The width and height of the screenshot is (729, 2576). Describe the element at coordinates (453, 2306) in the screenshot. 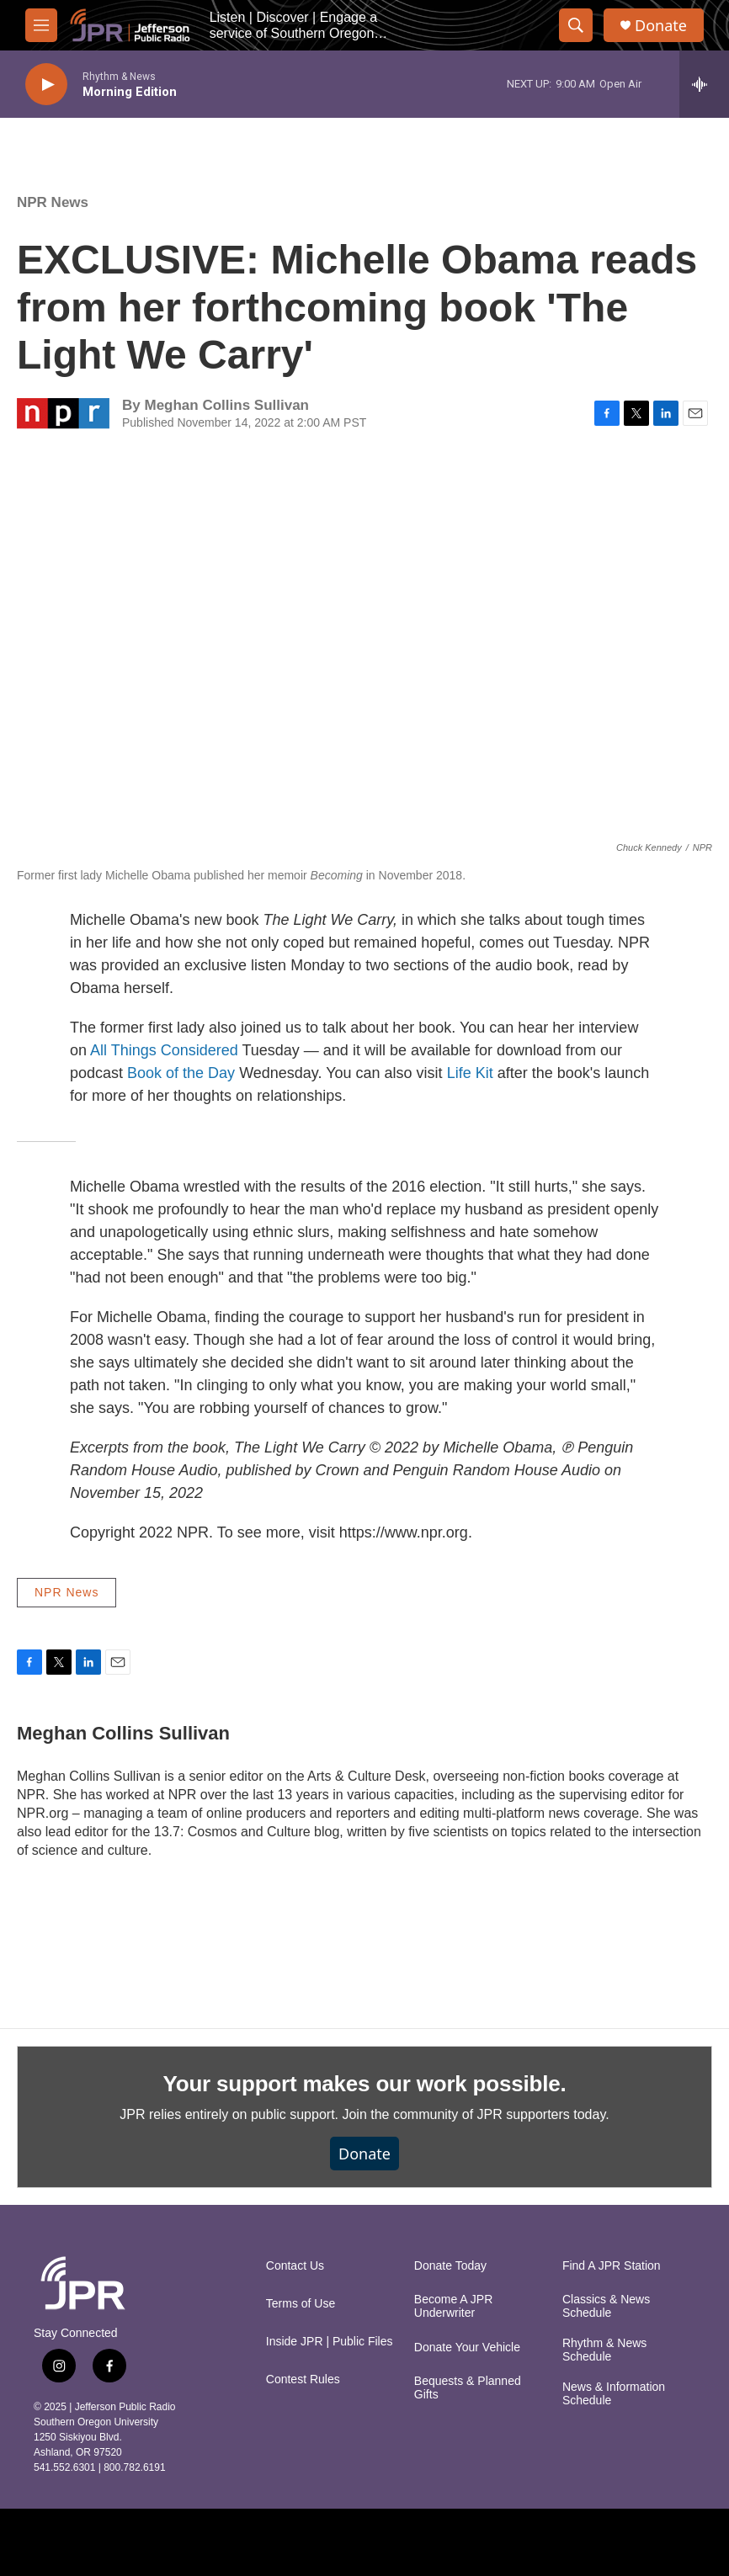

I see `Become A JPR Underwriter` at that location.